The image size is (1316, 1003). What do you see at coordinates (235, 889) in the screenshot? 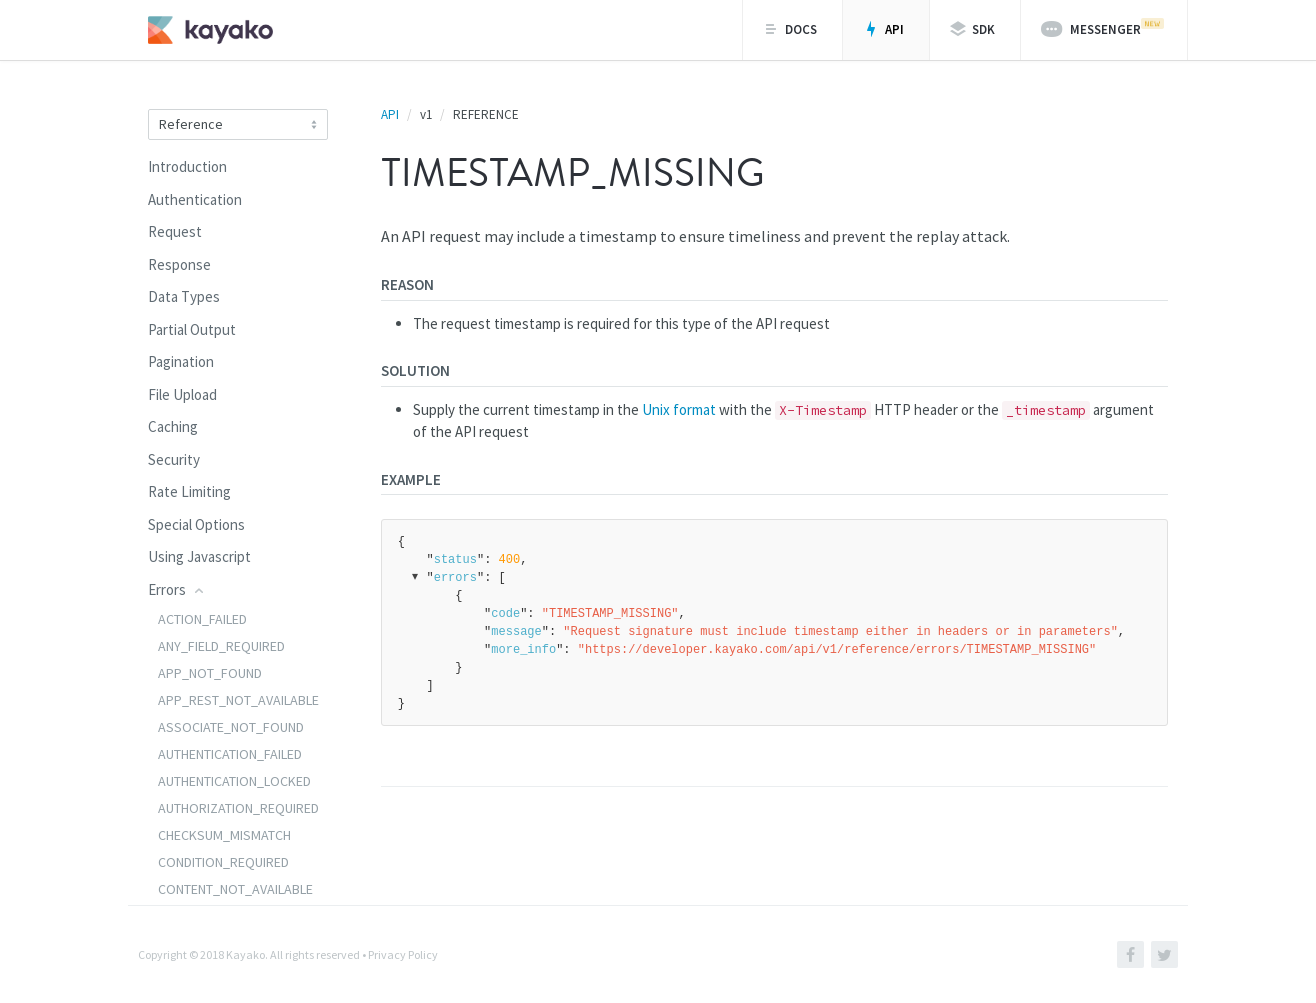
I see `CONTENT_NOT_AVAILABLE` at bounding box center [235, 889].